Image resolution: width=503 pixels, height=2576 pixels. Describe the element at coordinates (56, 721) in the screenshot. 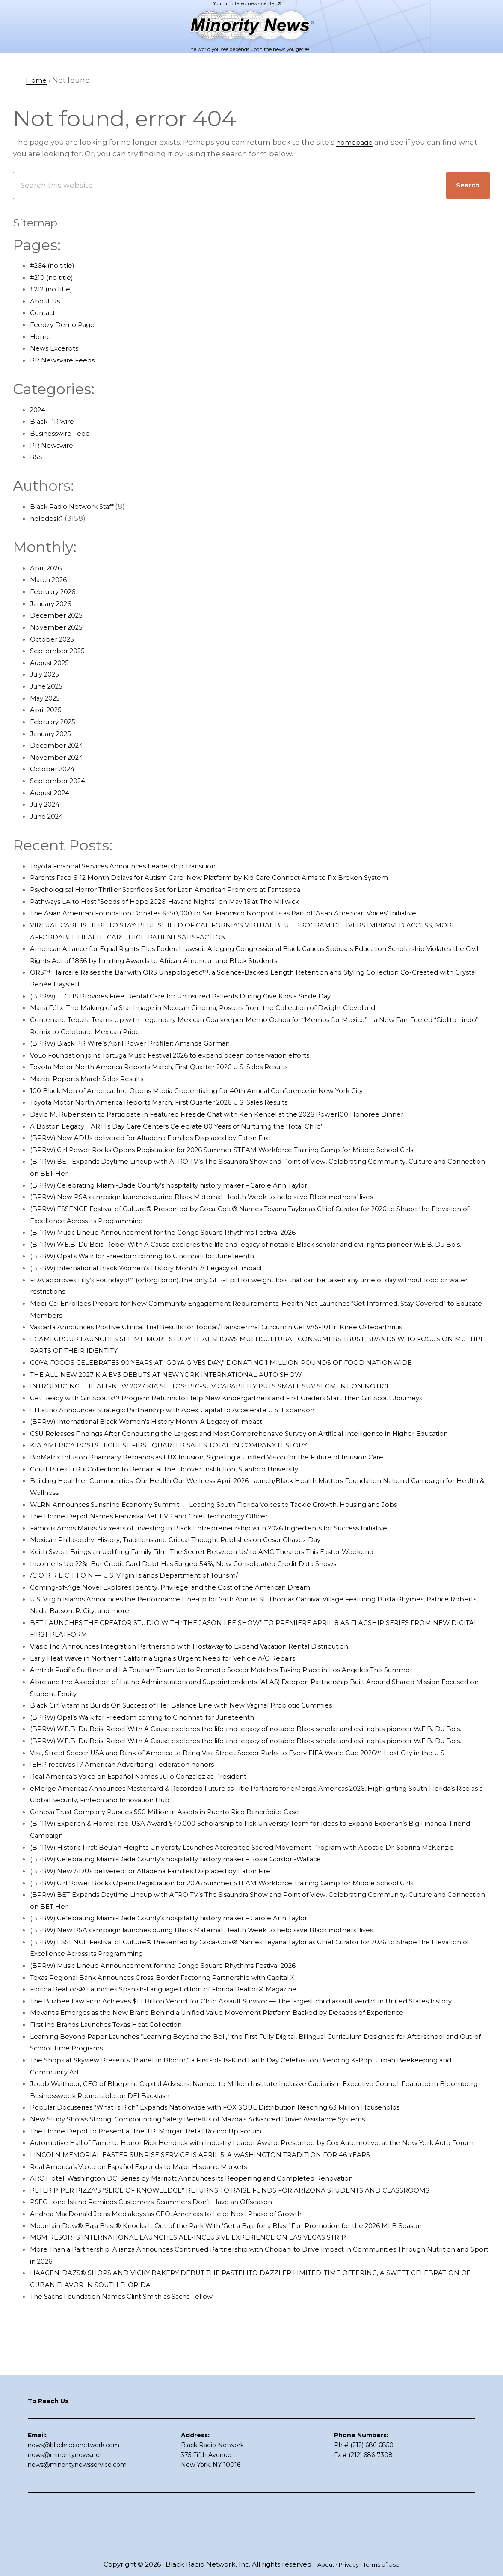

I see `February 2025` at that location.